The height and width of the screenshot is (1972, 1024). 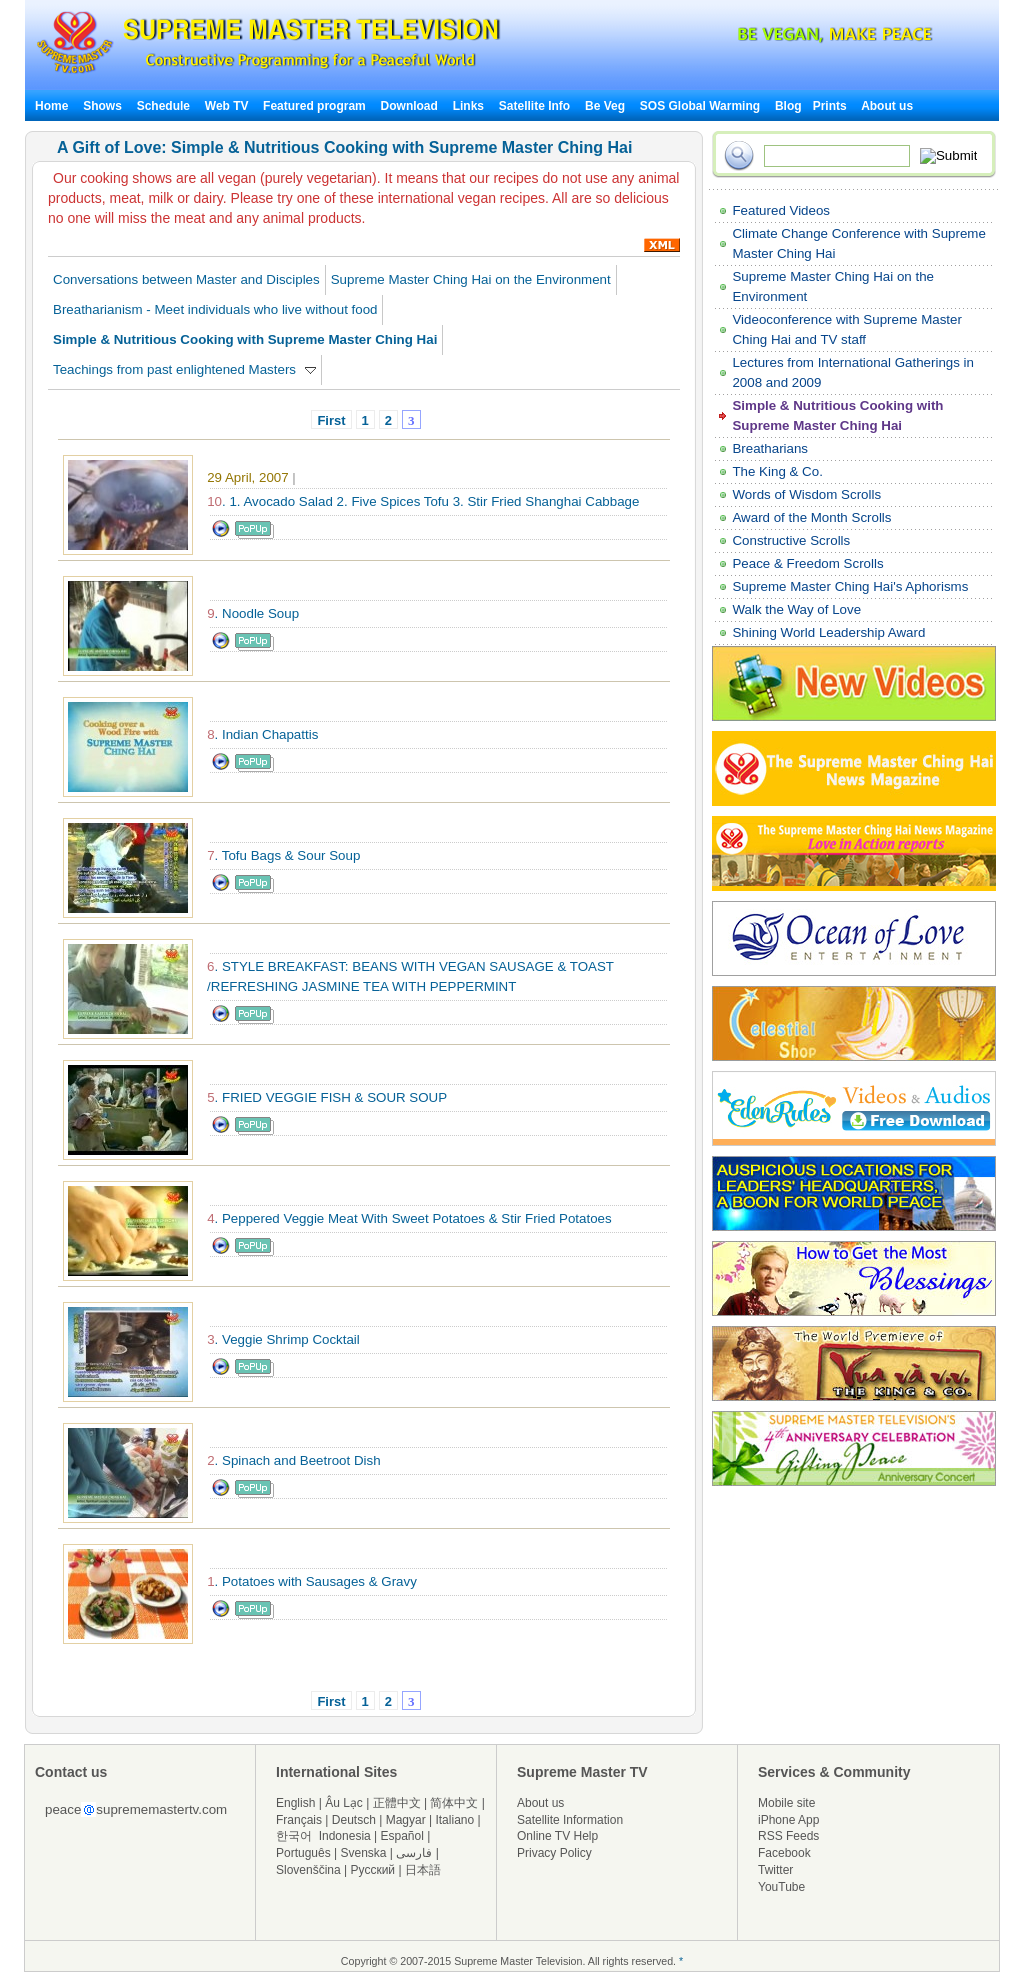 I want to click on Blog, so click(x=788, y=106).